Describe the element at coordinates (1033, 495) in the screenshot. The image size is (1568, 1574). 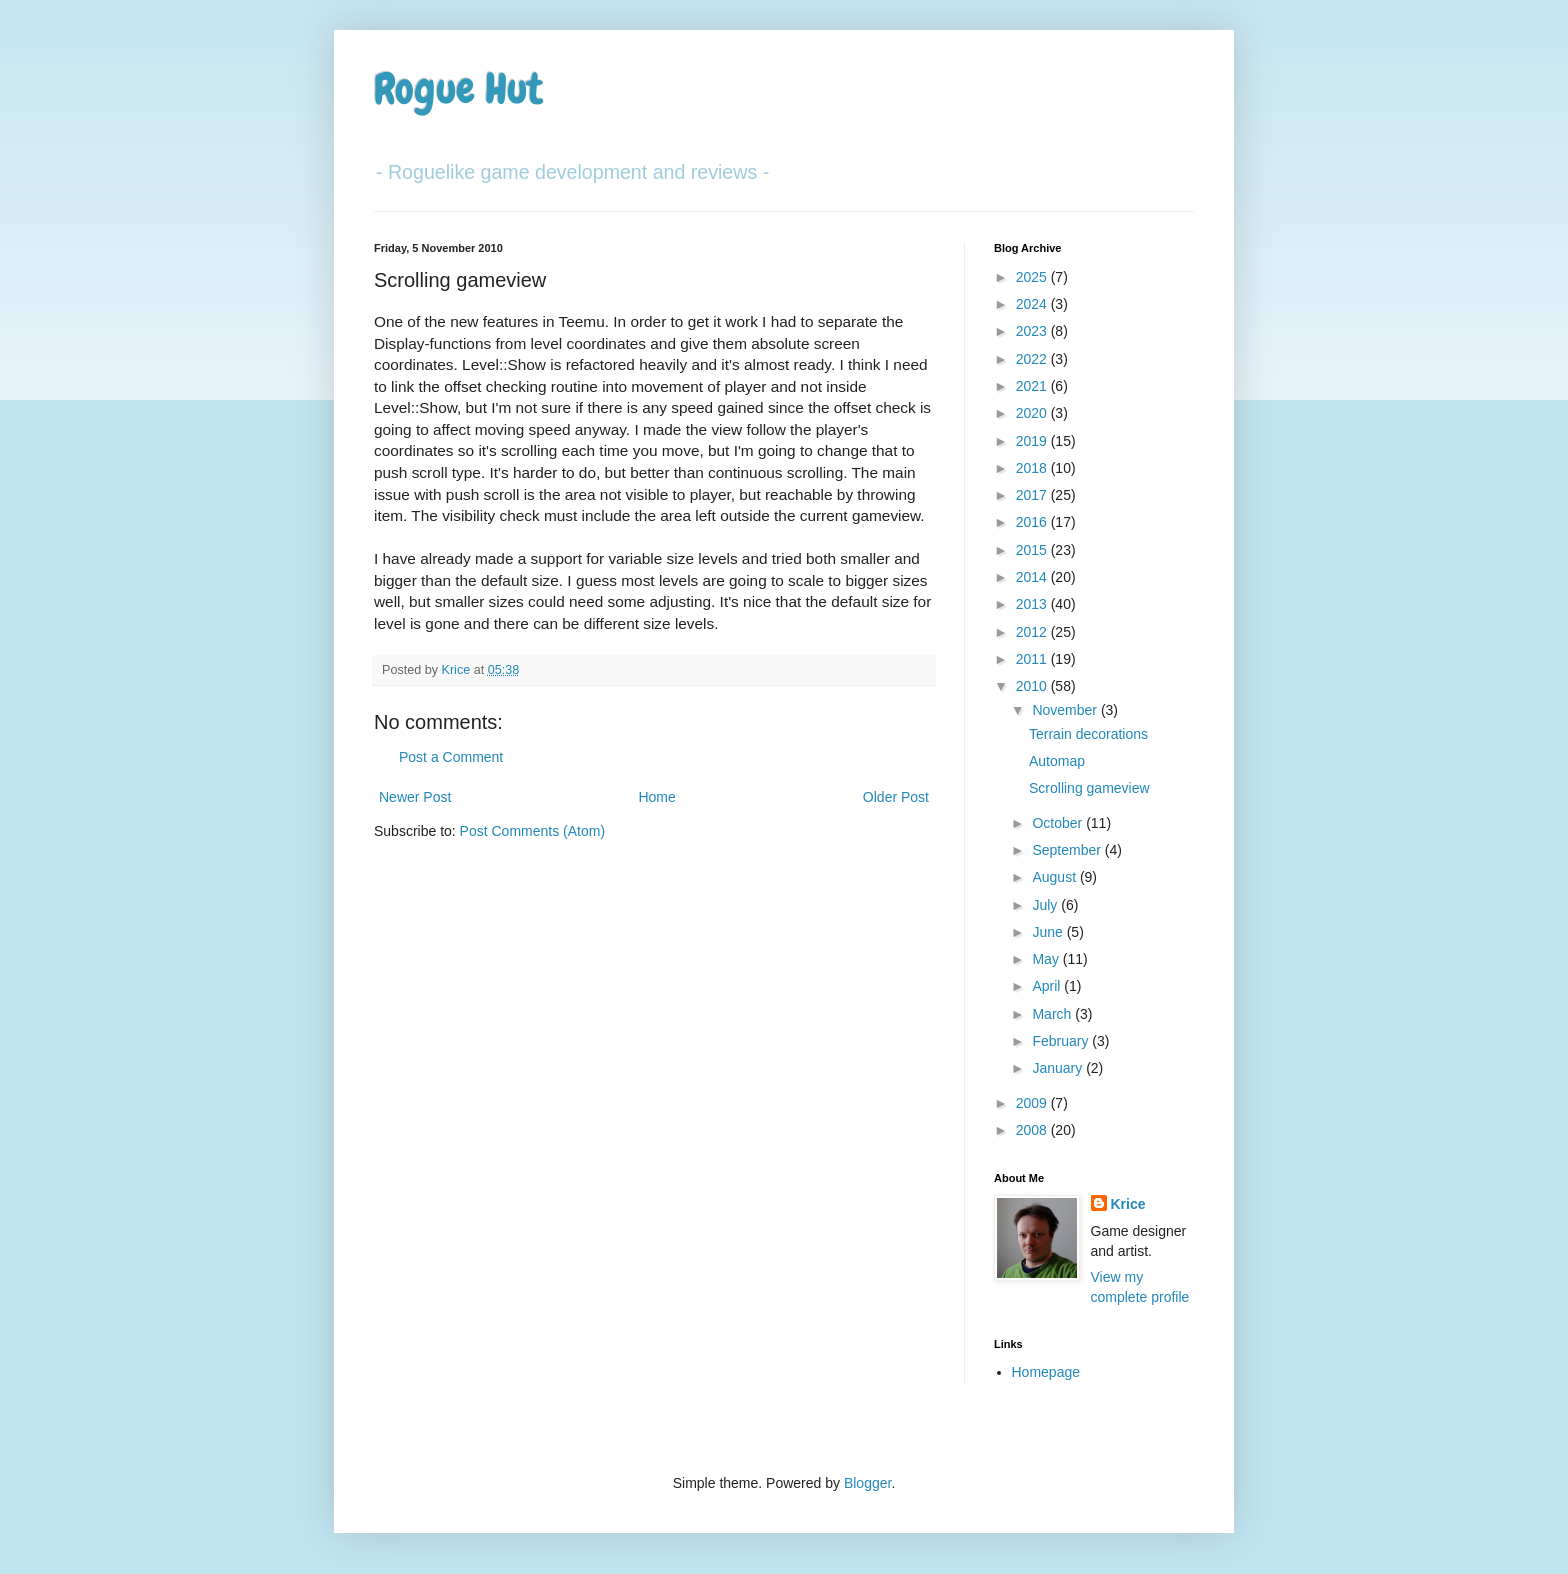
I see `2017` at that location.